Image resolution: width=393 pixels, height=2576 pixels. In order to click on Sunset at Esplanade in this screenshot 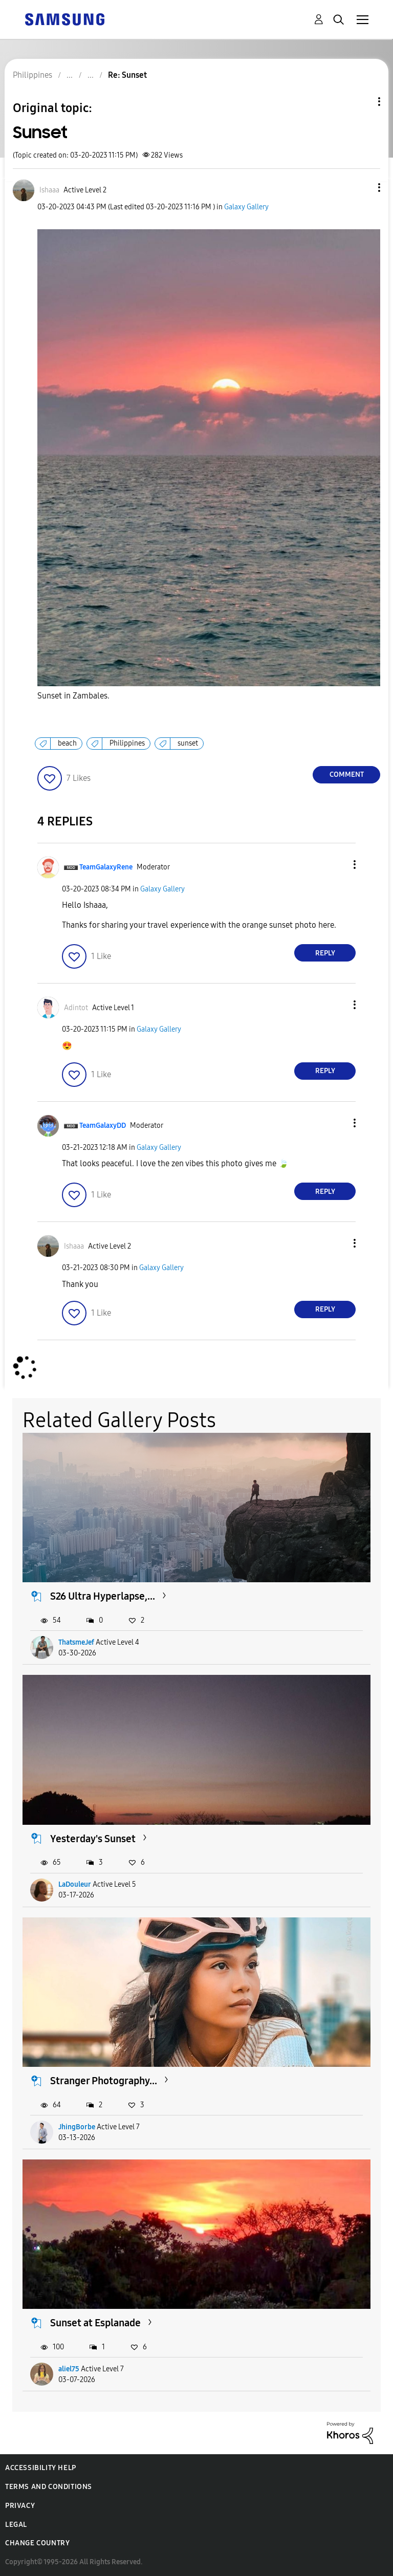, I will do `click(95, 2323)`.